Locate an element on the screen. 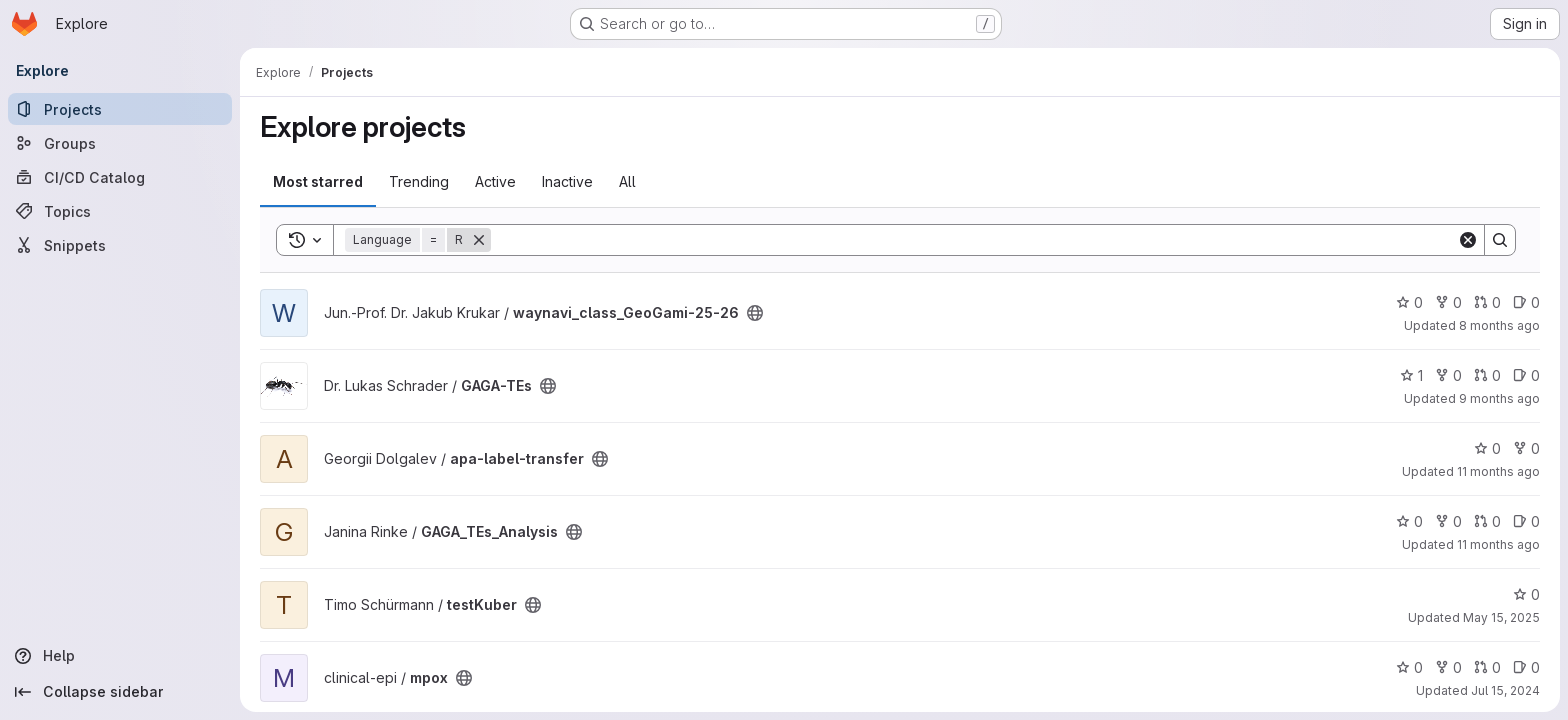  8 months ago [Oct 27, 2025 1:17pm] is located at coordinates (1499, 325).